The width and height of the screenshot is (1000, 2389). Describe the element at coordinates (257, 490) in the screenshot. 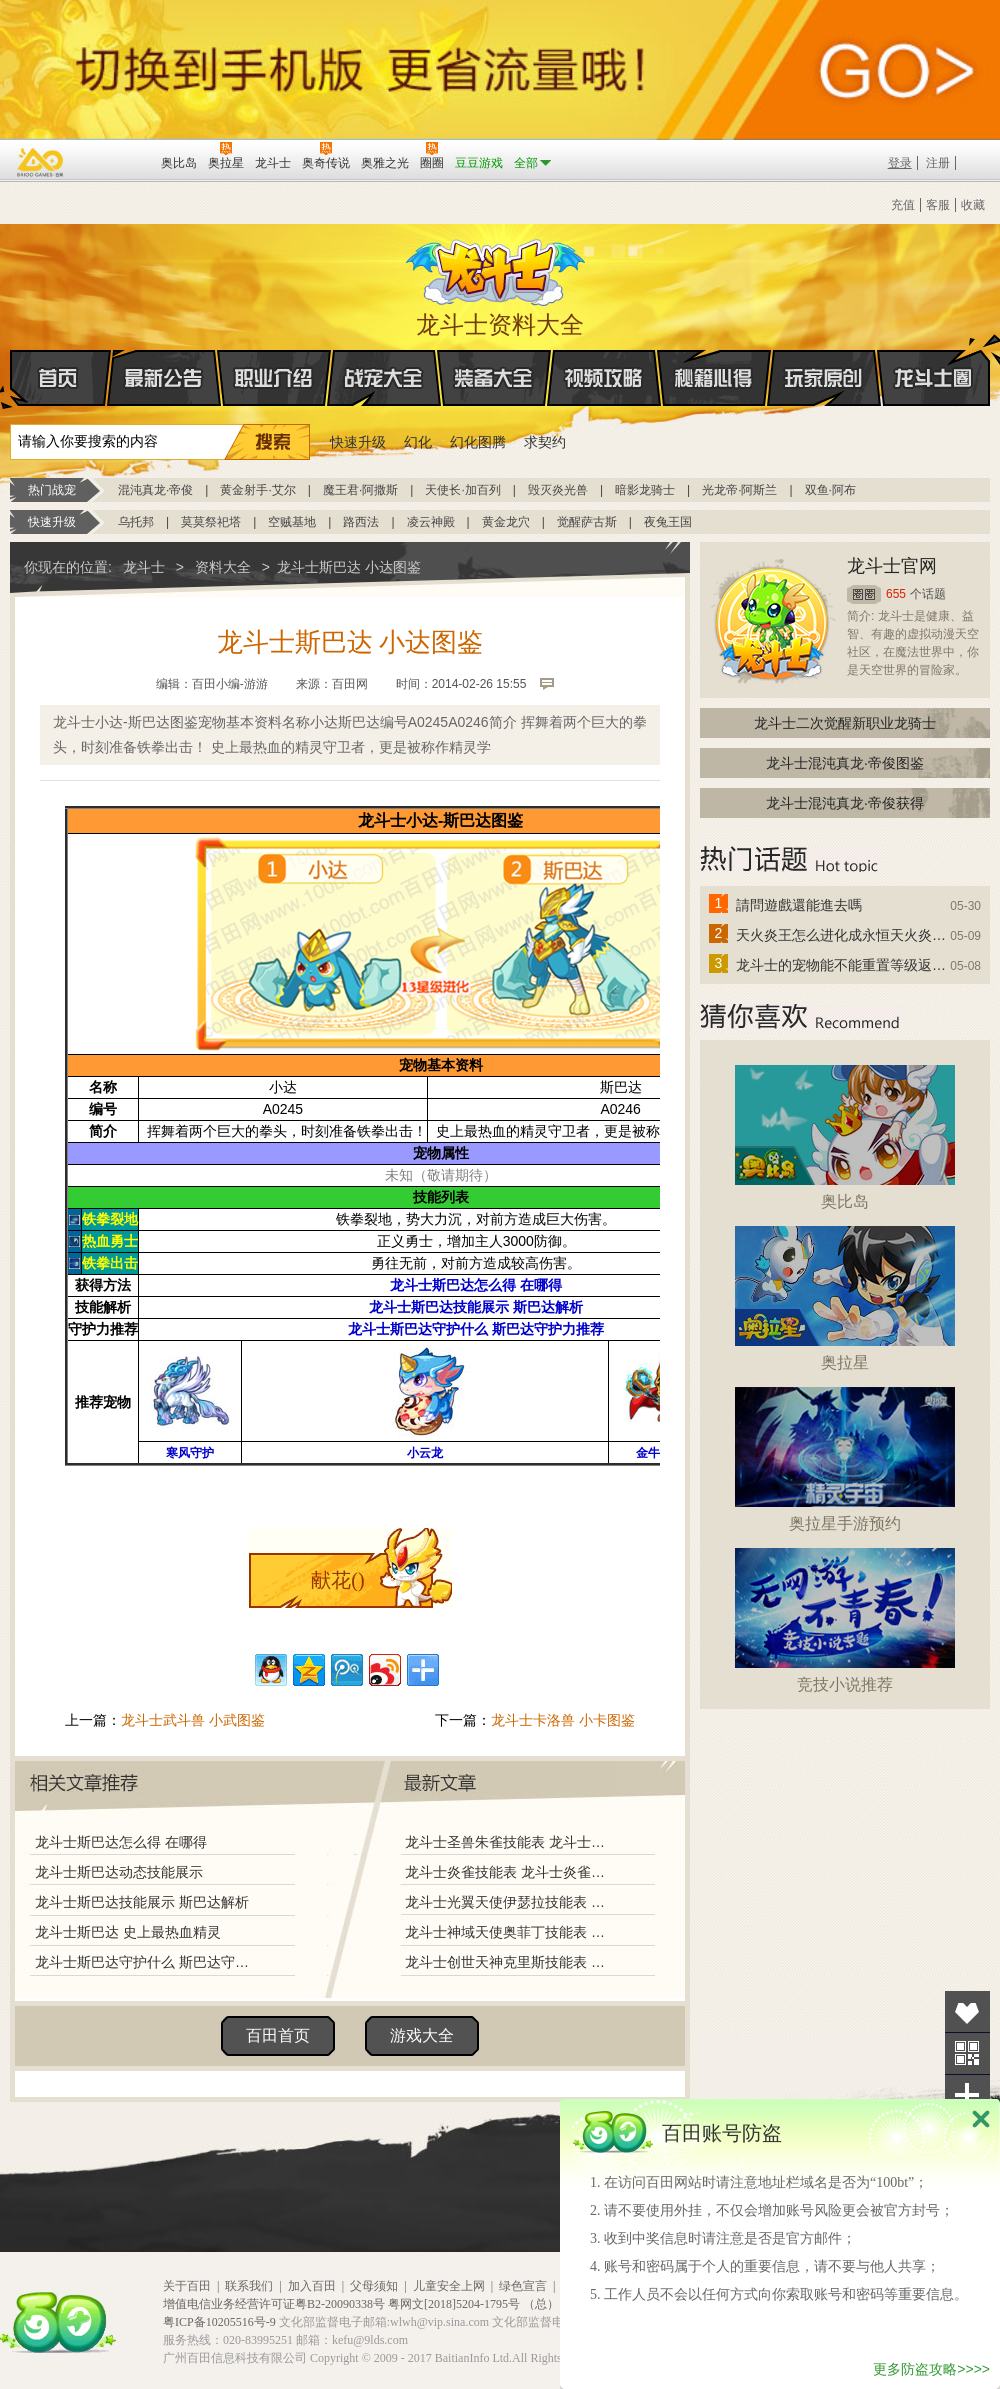

I see `黄金射手·艾尔` at that location.